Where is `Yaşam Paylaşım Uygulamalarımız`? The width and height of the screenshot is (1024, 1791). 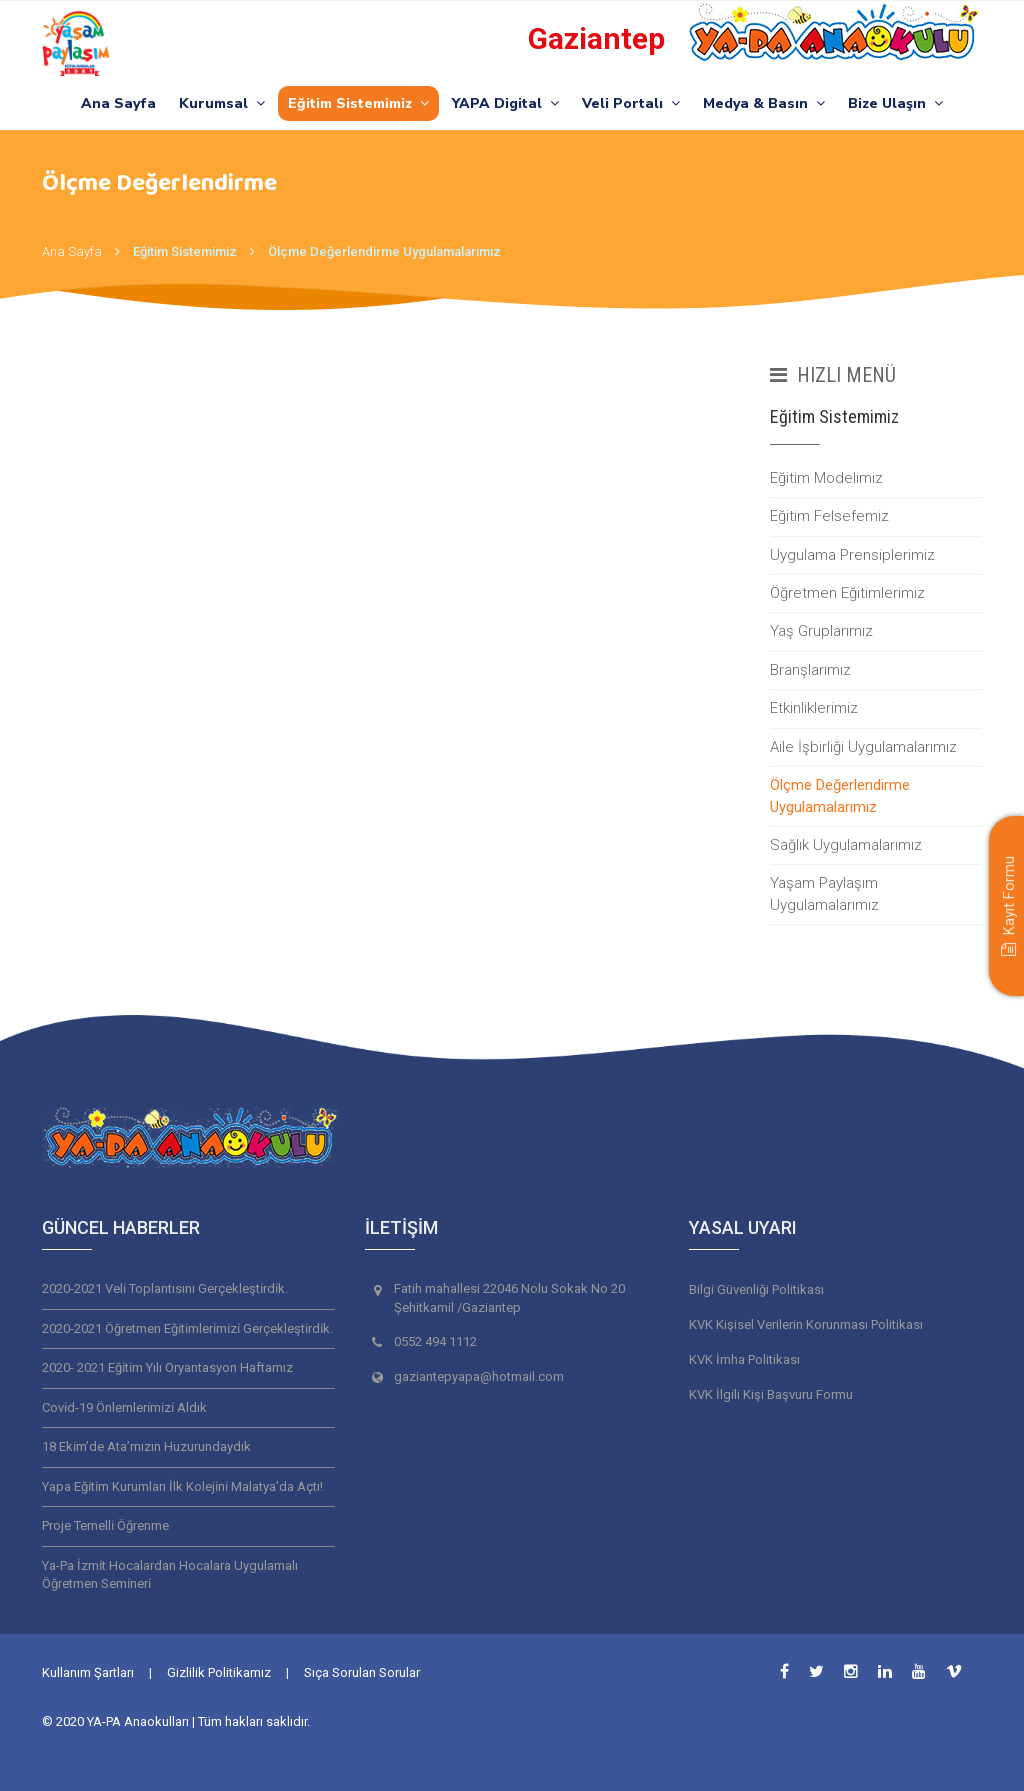
Yaşam Paylaşım Uygulamalarımız is located at coordinates (824, 893).